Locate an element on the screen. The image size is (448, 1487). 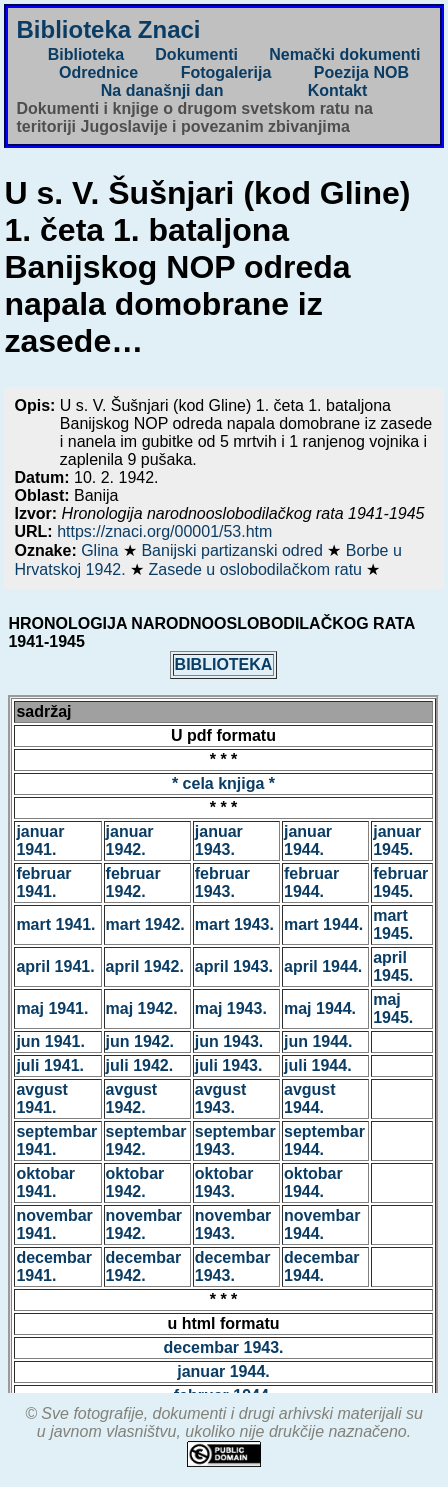
Odrednice is located at coordinates (98, 72).